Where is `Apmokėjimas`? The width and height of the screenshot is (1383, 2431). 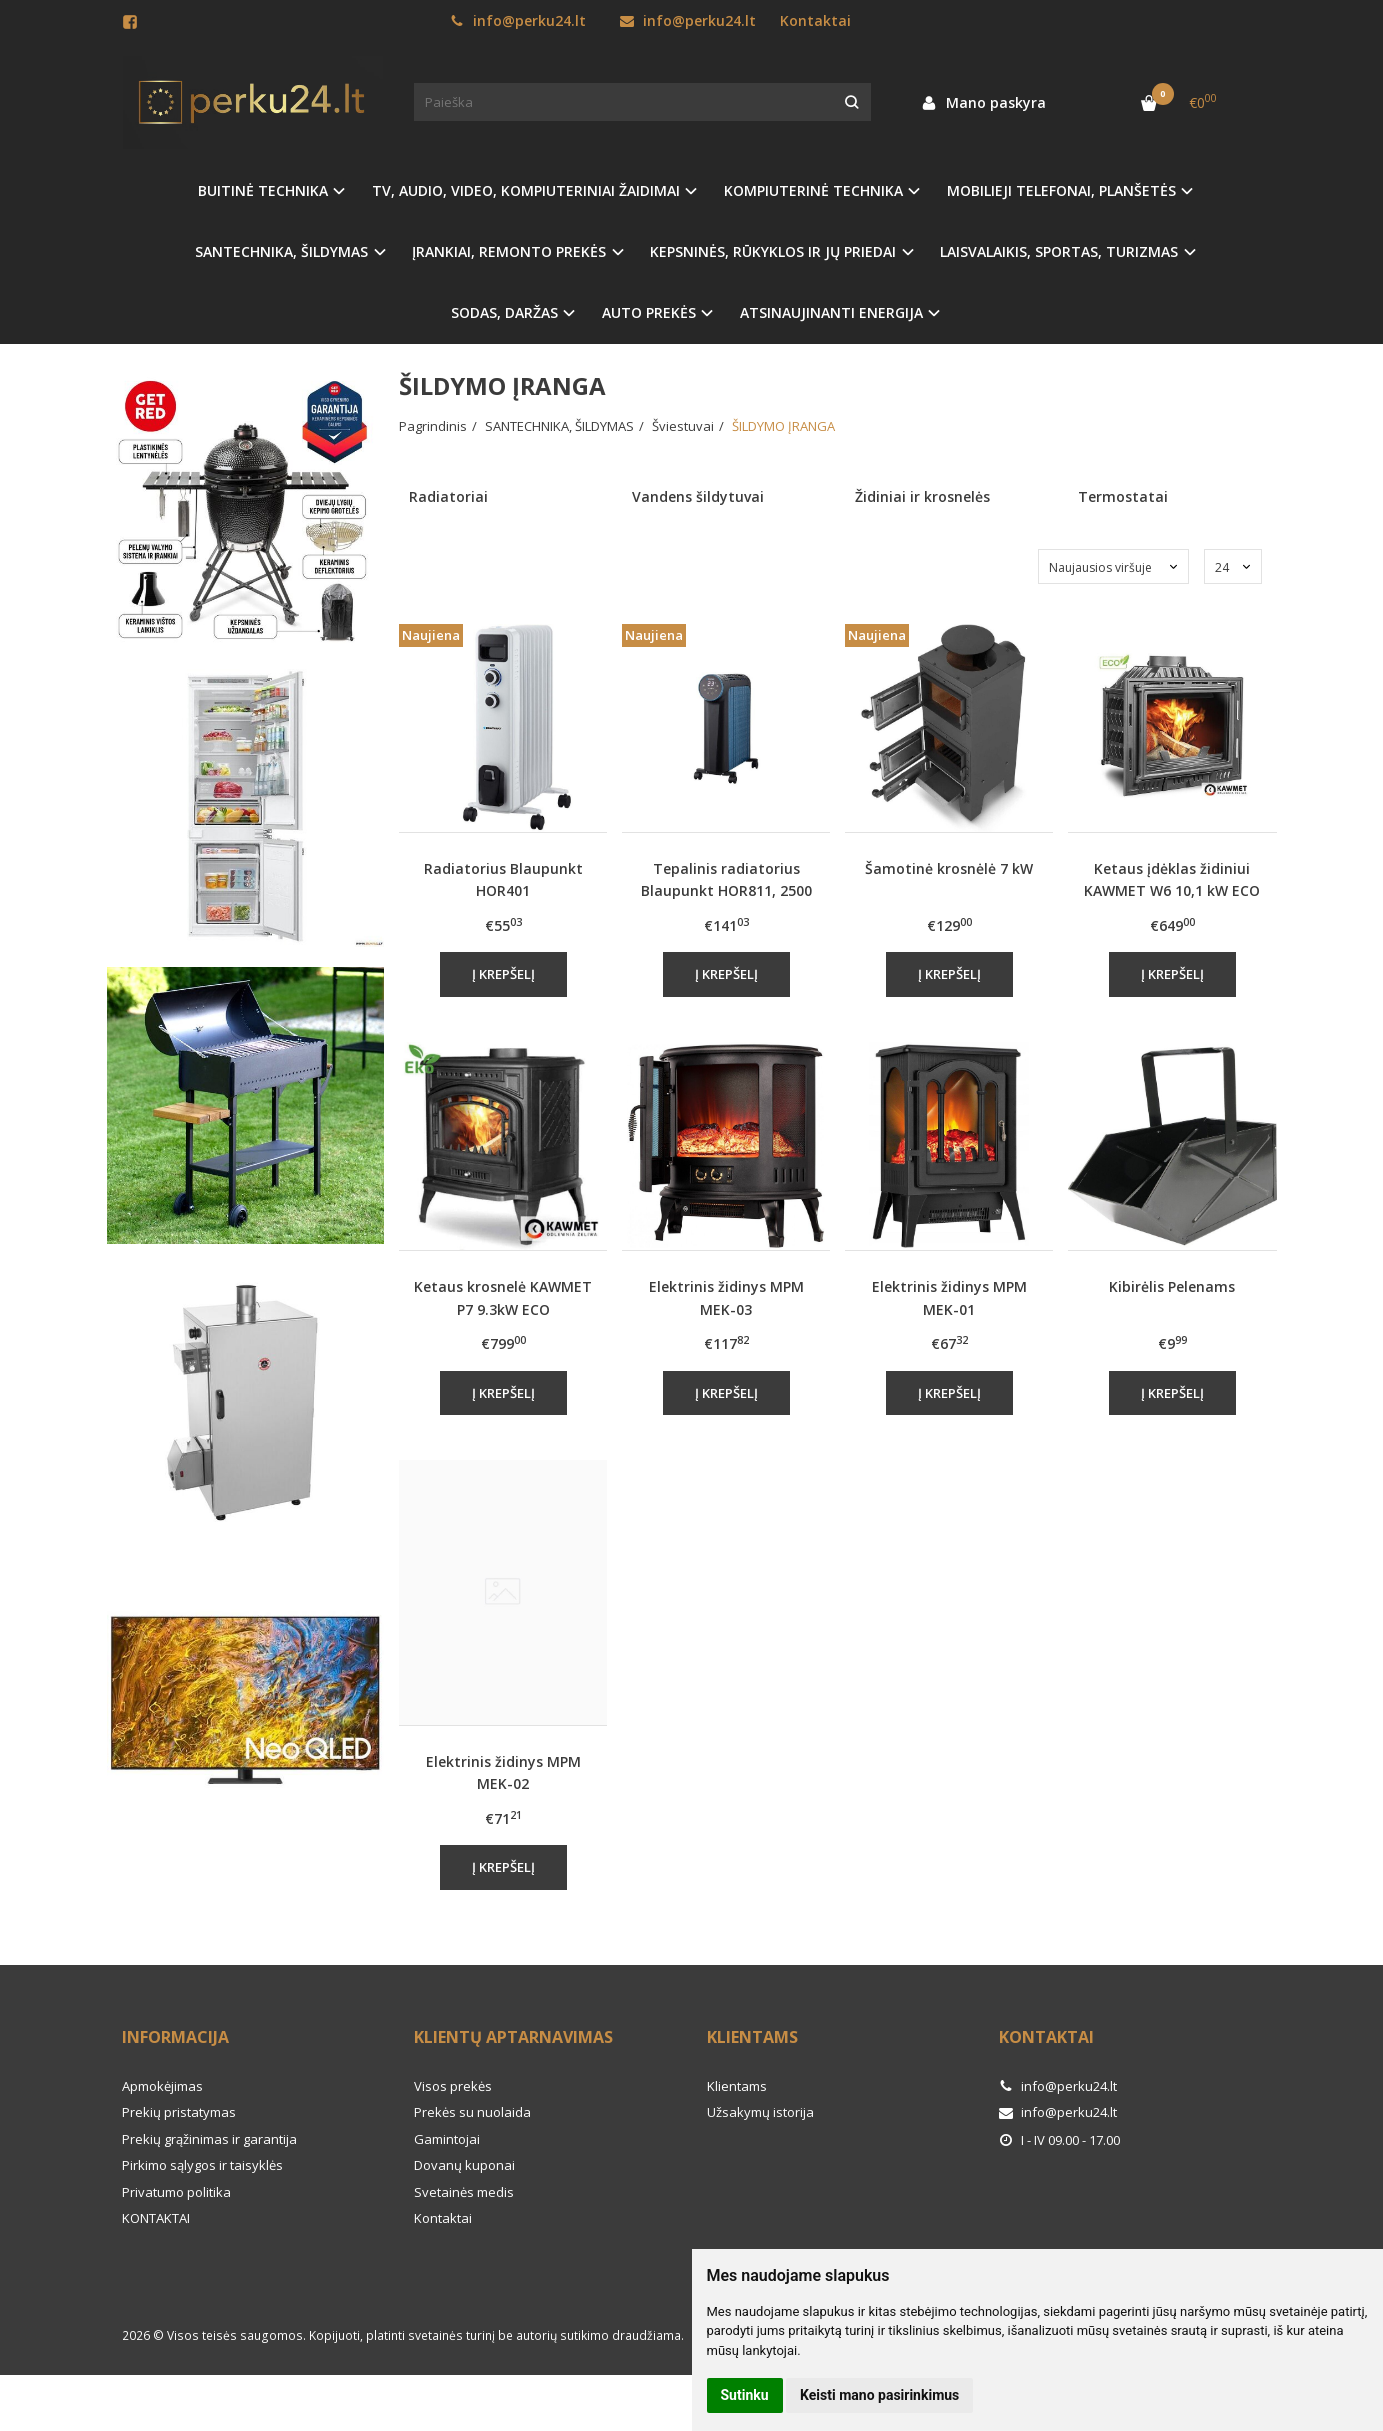
Apmokėjimas is located at coordinates (162, 2086).